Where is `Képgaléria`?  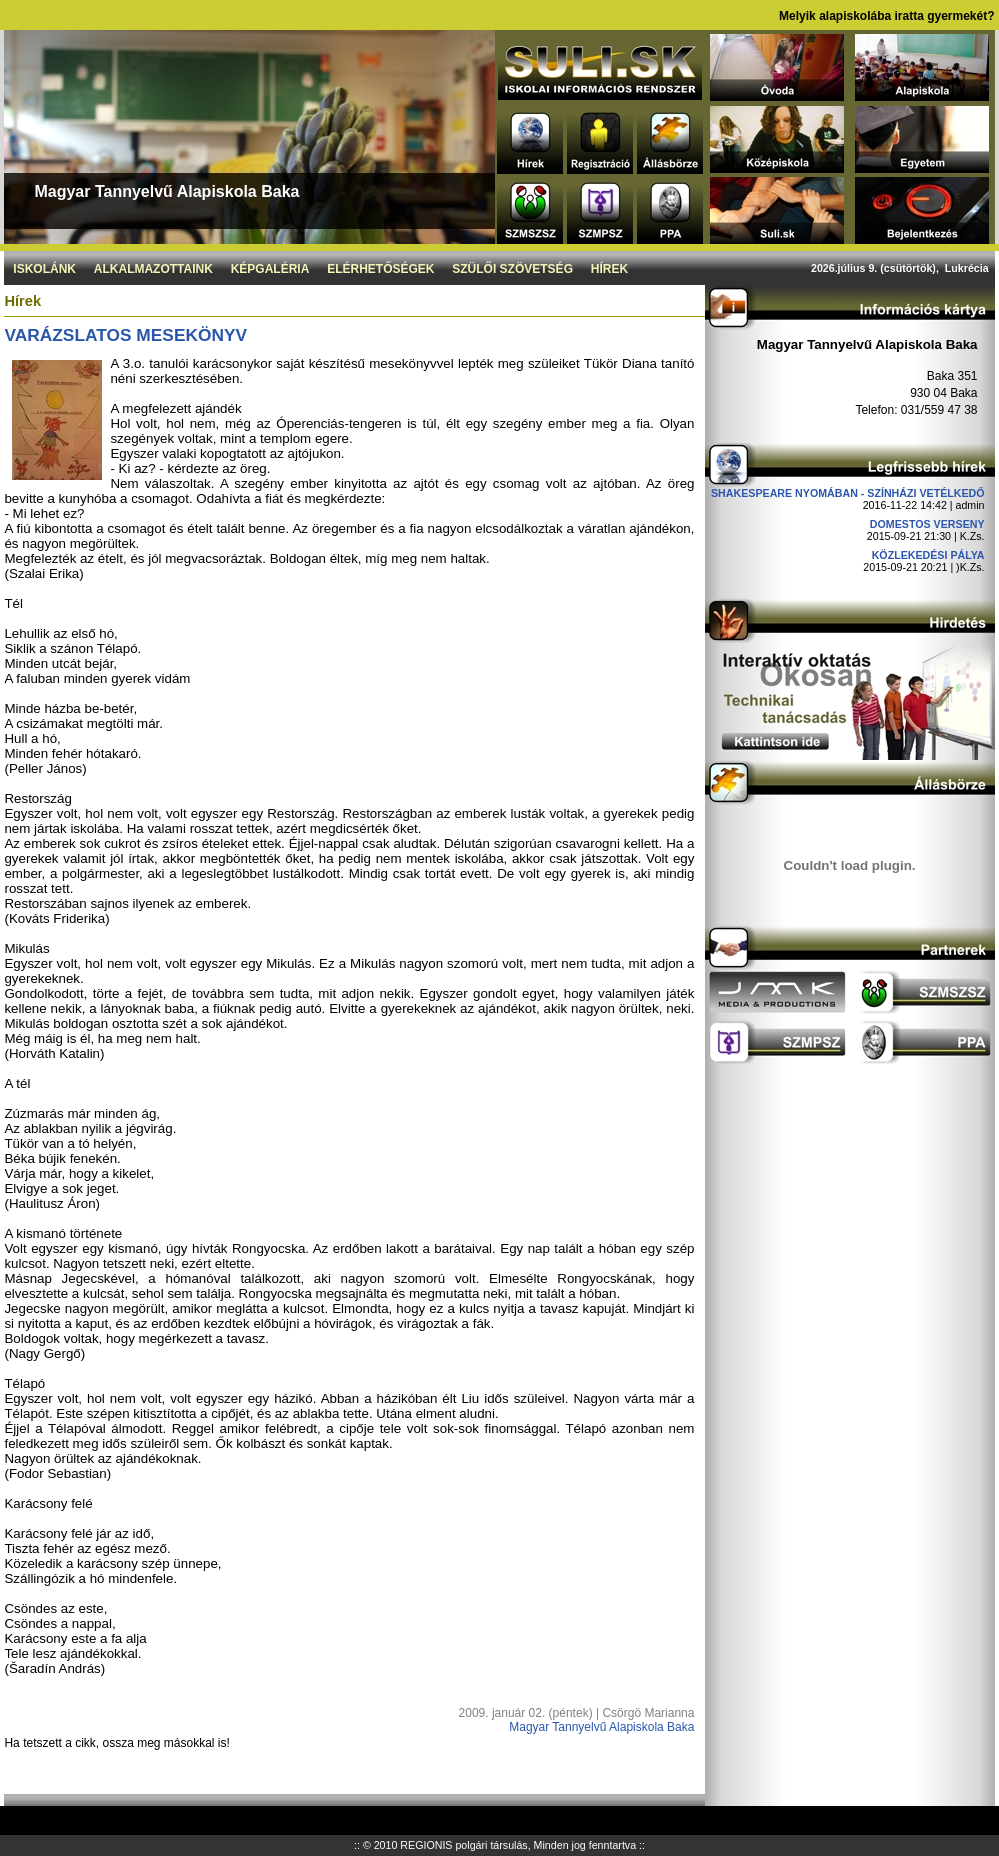
Képgaléria is located at coordinates (270, 269).